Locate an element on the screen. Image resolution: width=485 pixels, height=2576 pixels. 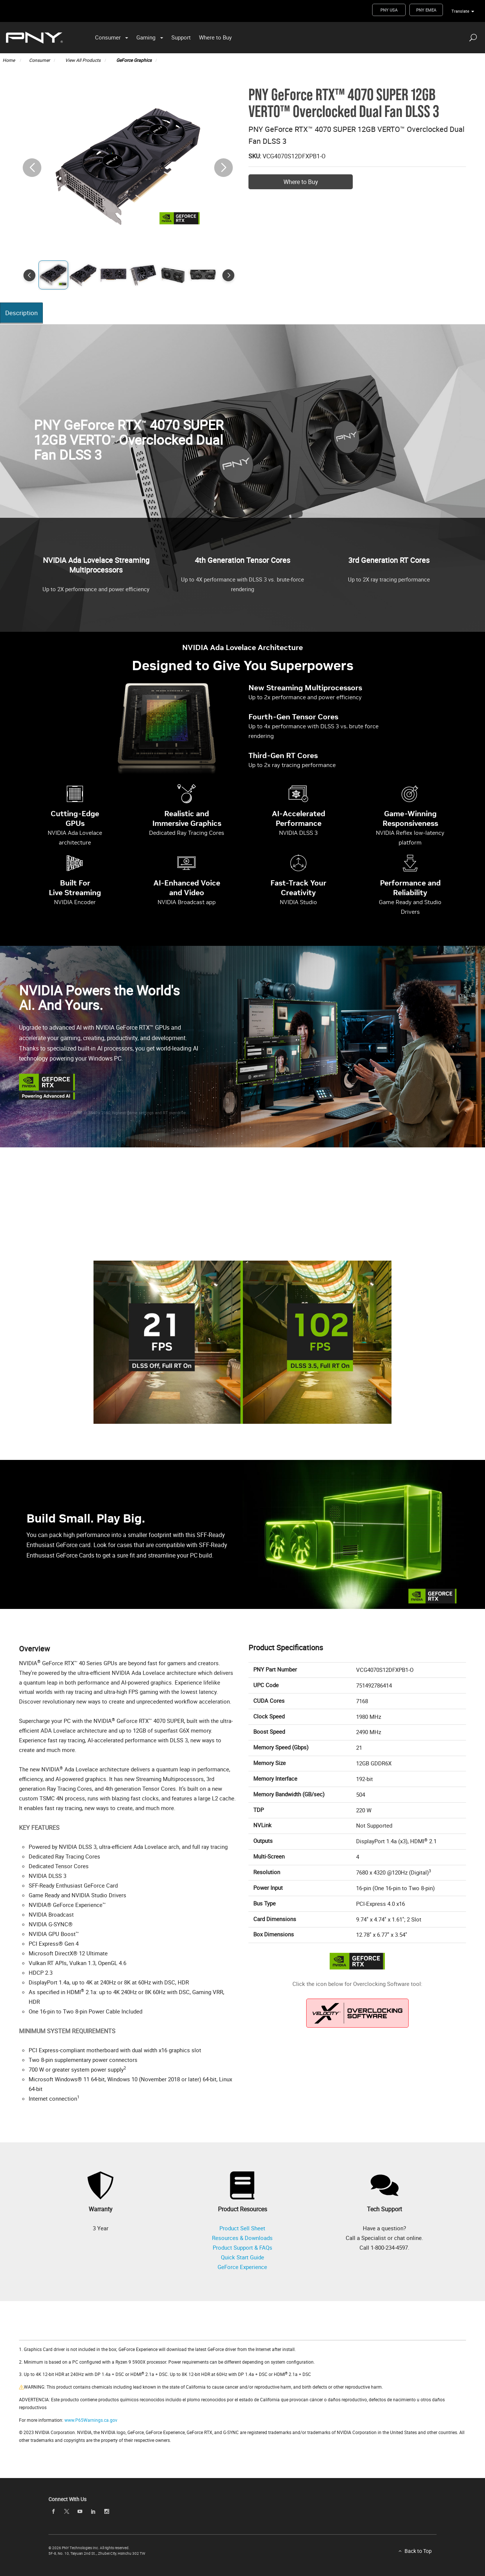
Product Sell Sheet is located at coordinates (242, 2228).